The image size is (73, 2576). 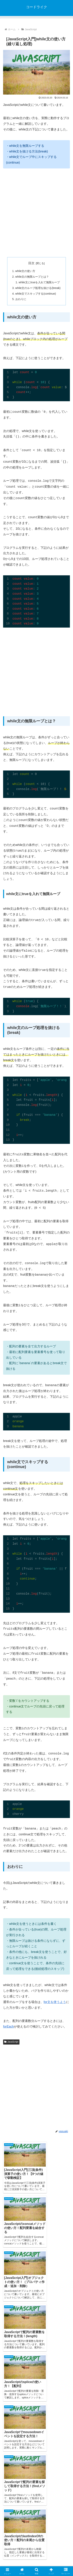 I want to click on while文のループ処理を抜ける(break), so click(x=38, y=288).